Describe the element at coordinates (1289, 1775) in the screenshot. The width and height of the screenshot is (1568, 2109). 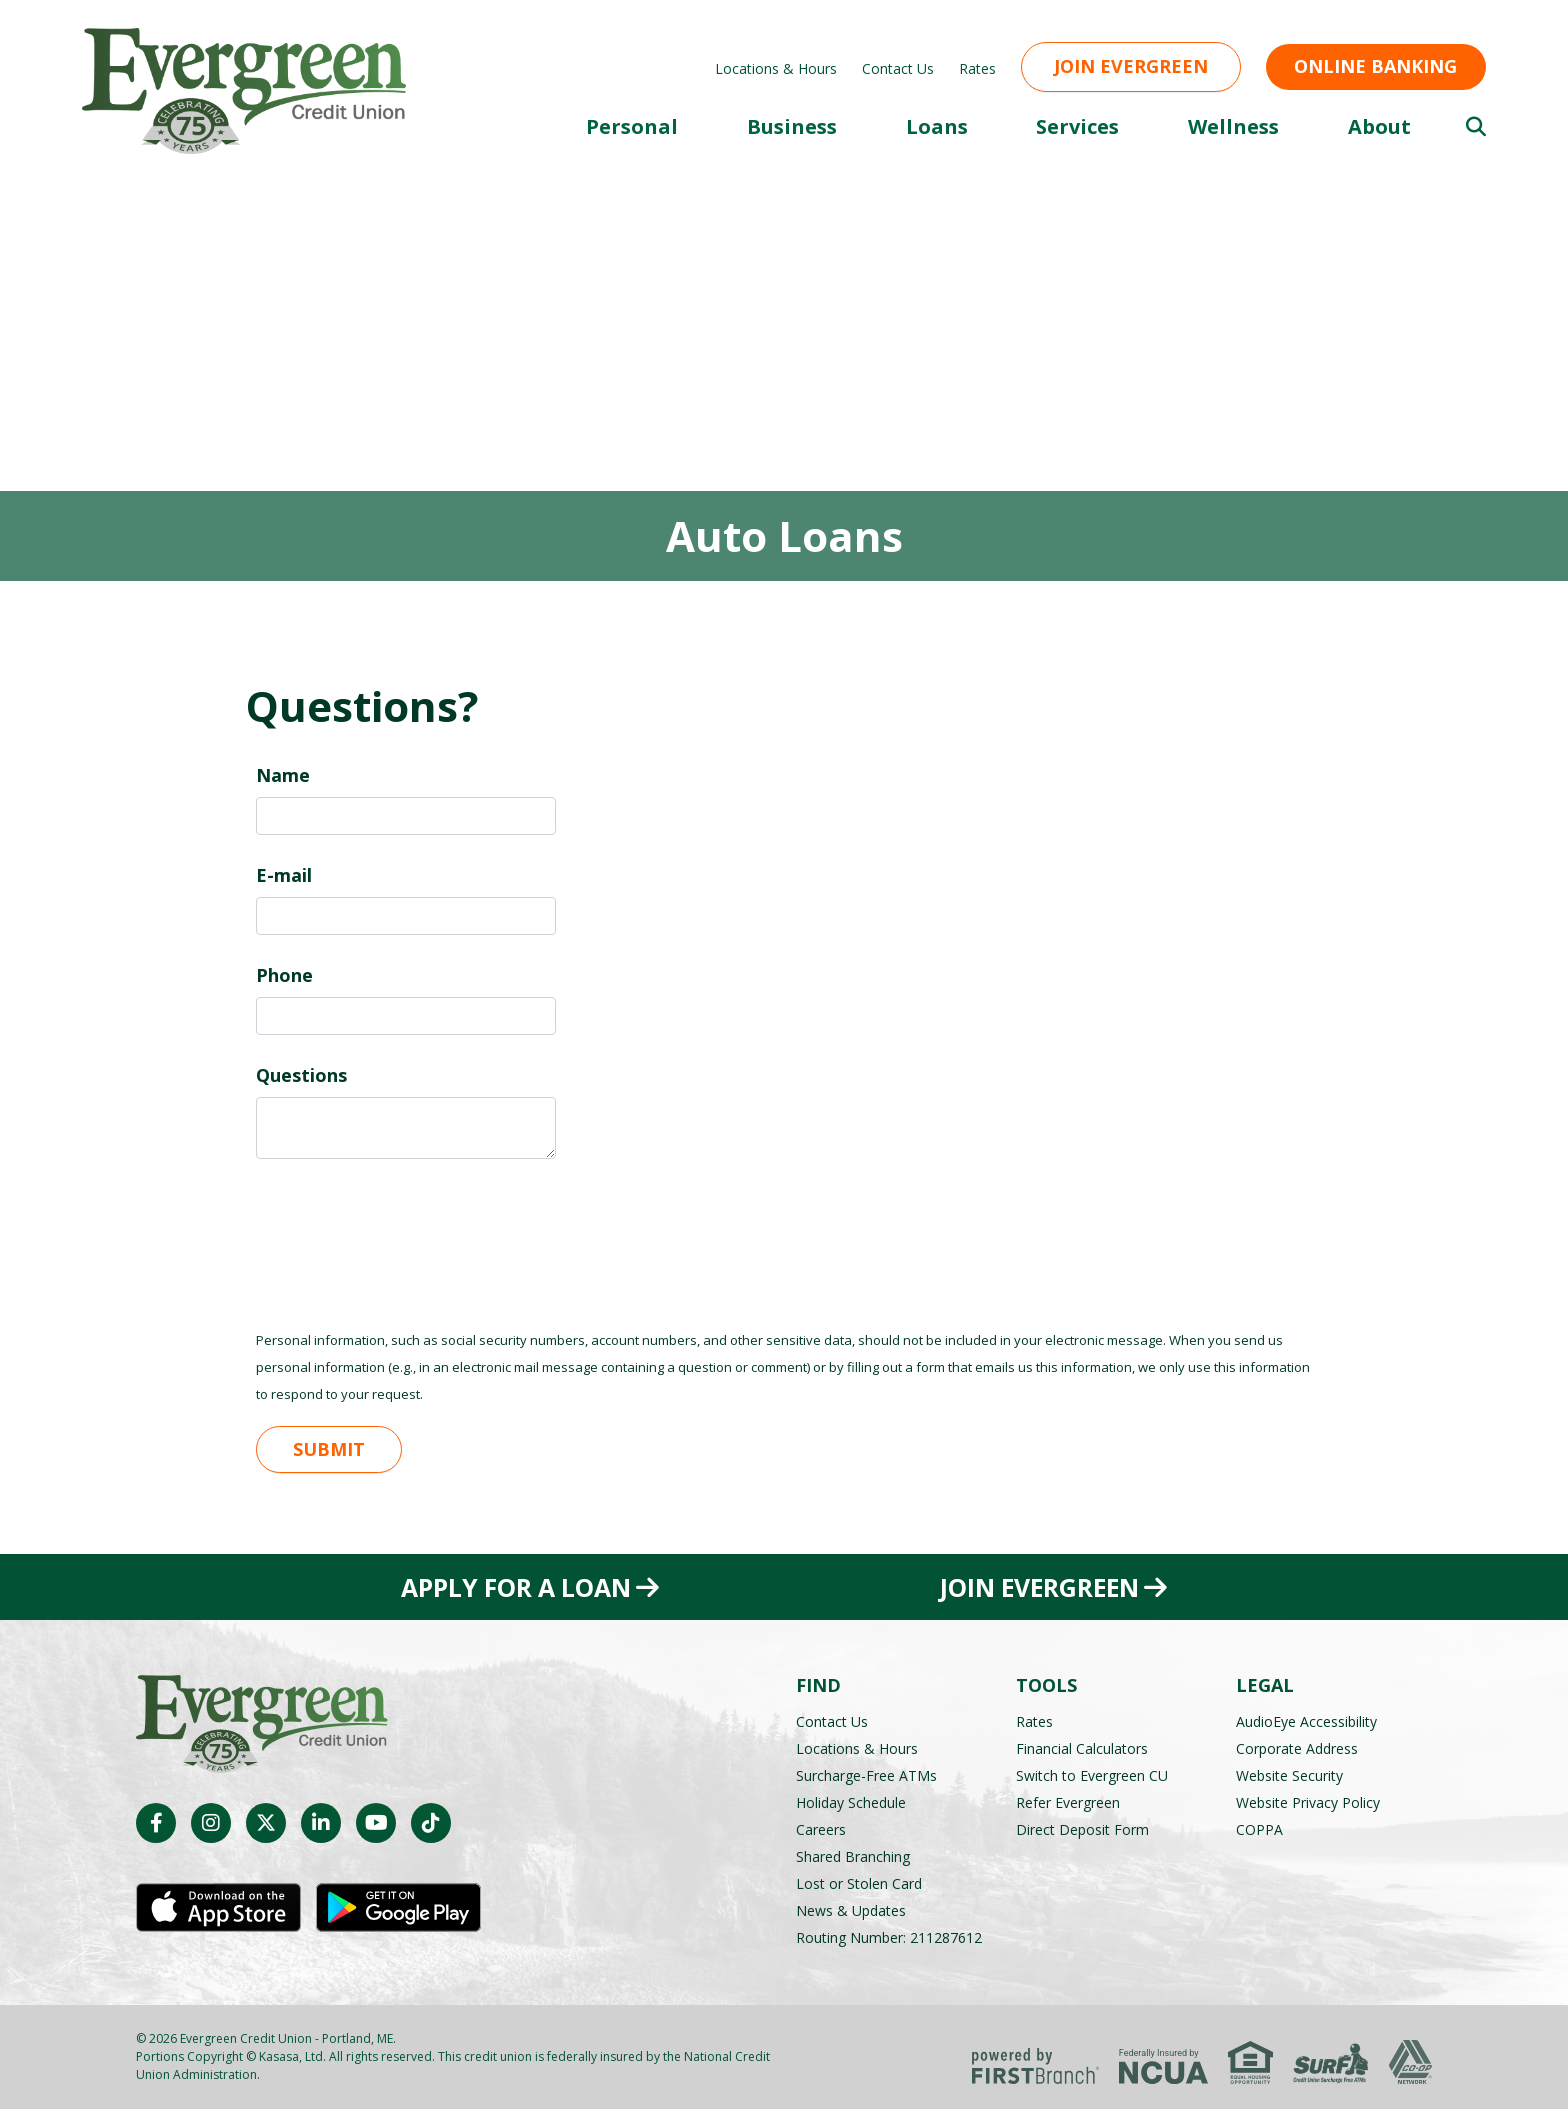
I see `Website Security` at that location.